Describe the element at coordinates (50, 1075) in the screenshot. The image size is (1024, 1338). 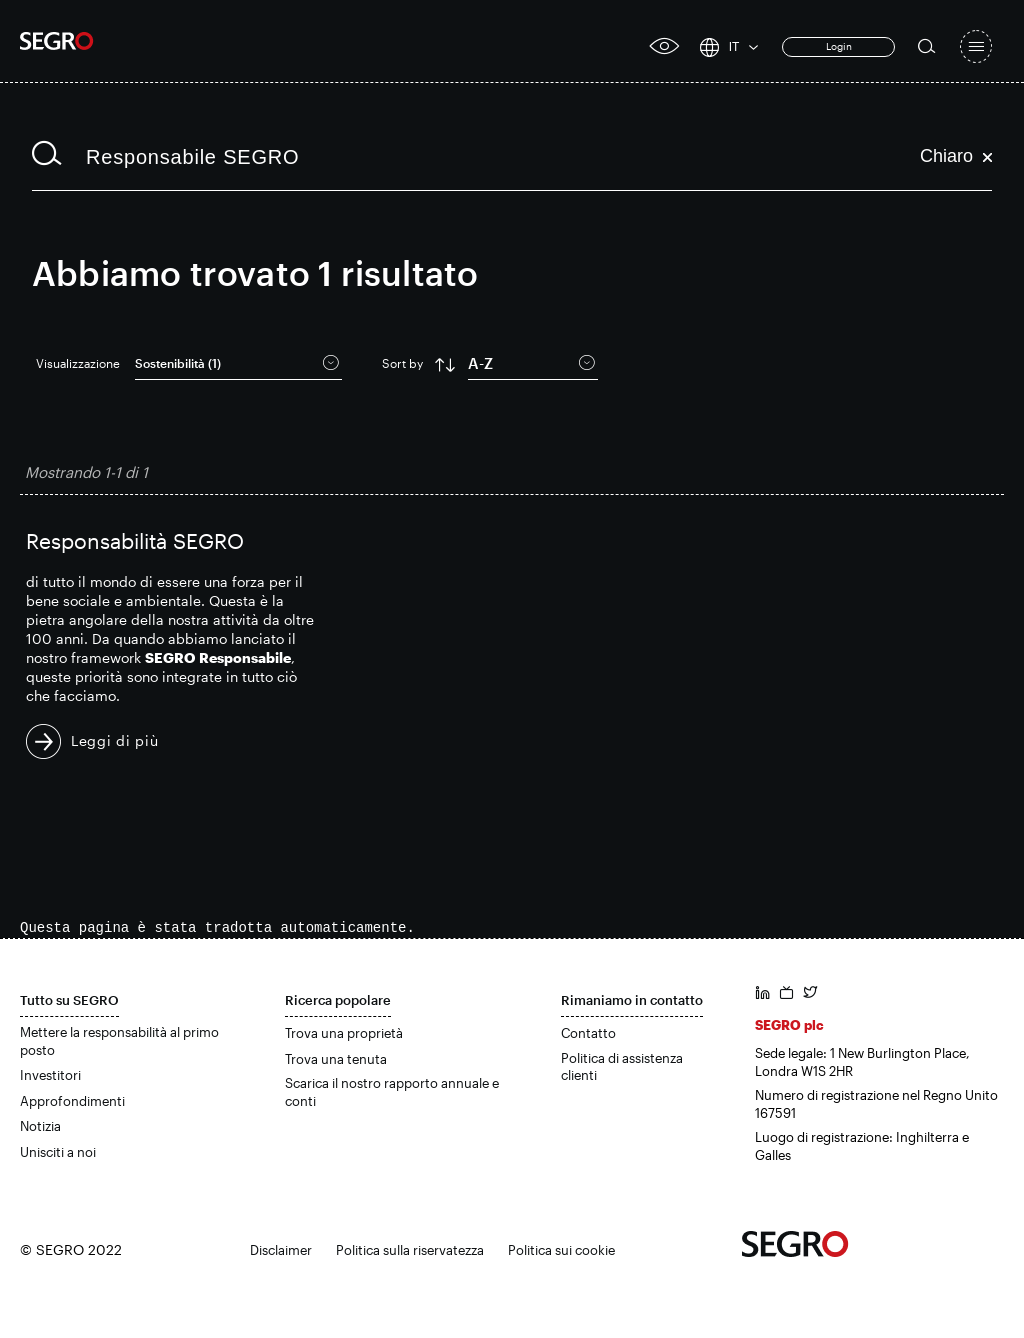
I see `Investitori` at that location.